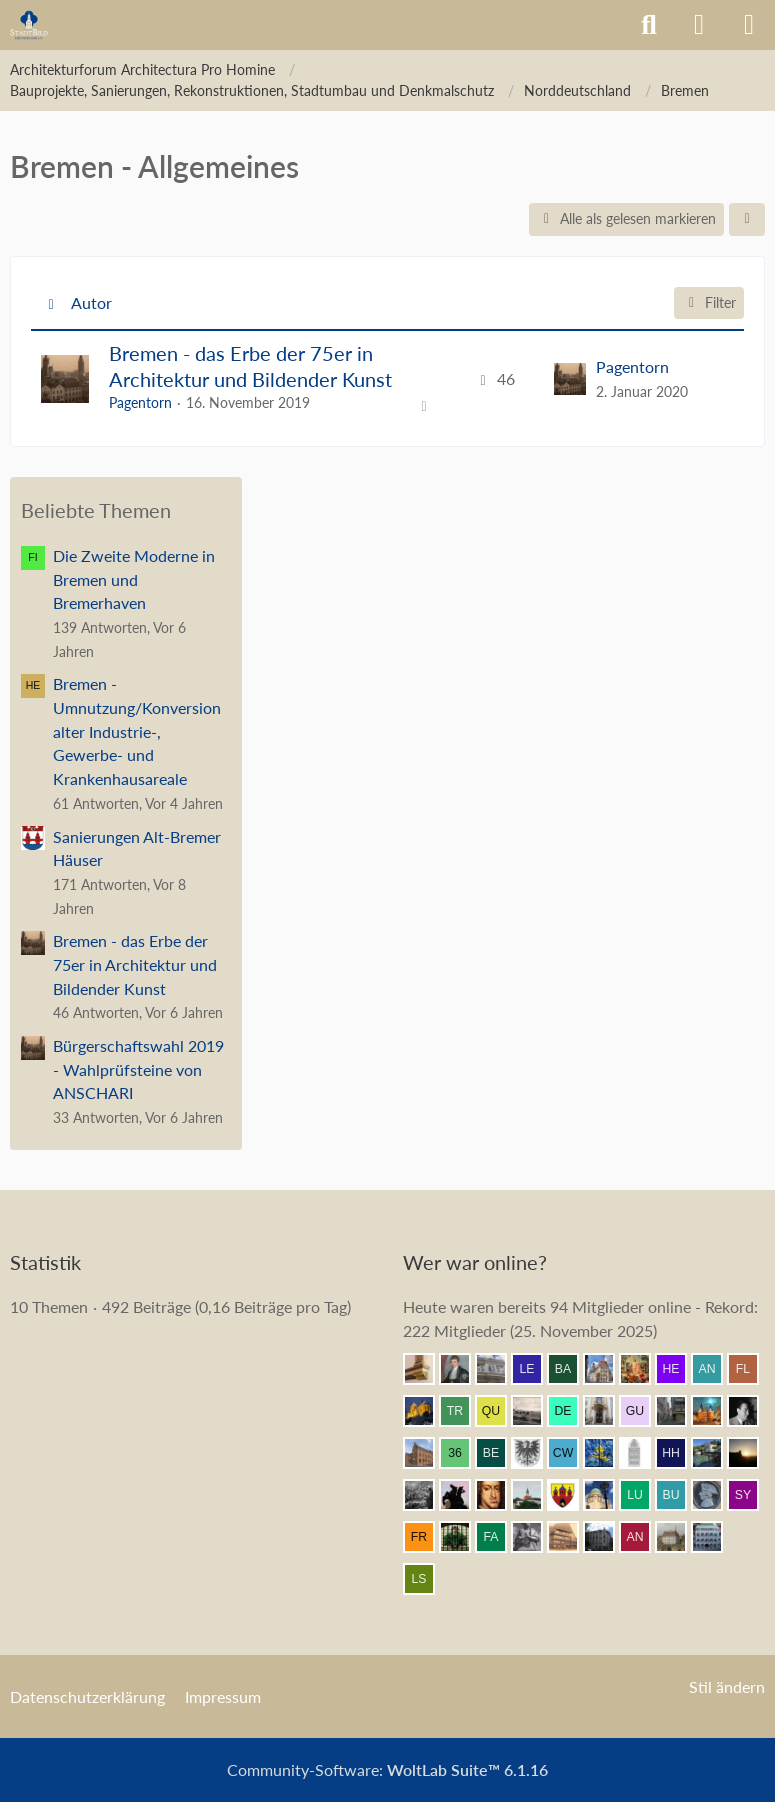  Describe the element at coordinates (463, 1453) in the screenshot. I see `[360Grad (11:15)]` at that location.